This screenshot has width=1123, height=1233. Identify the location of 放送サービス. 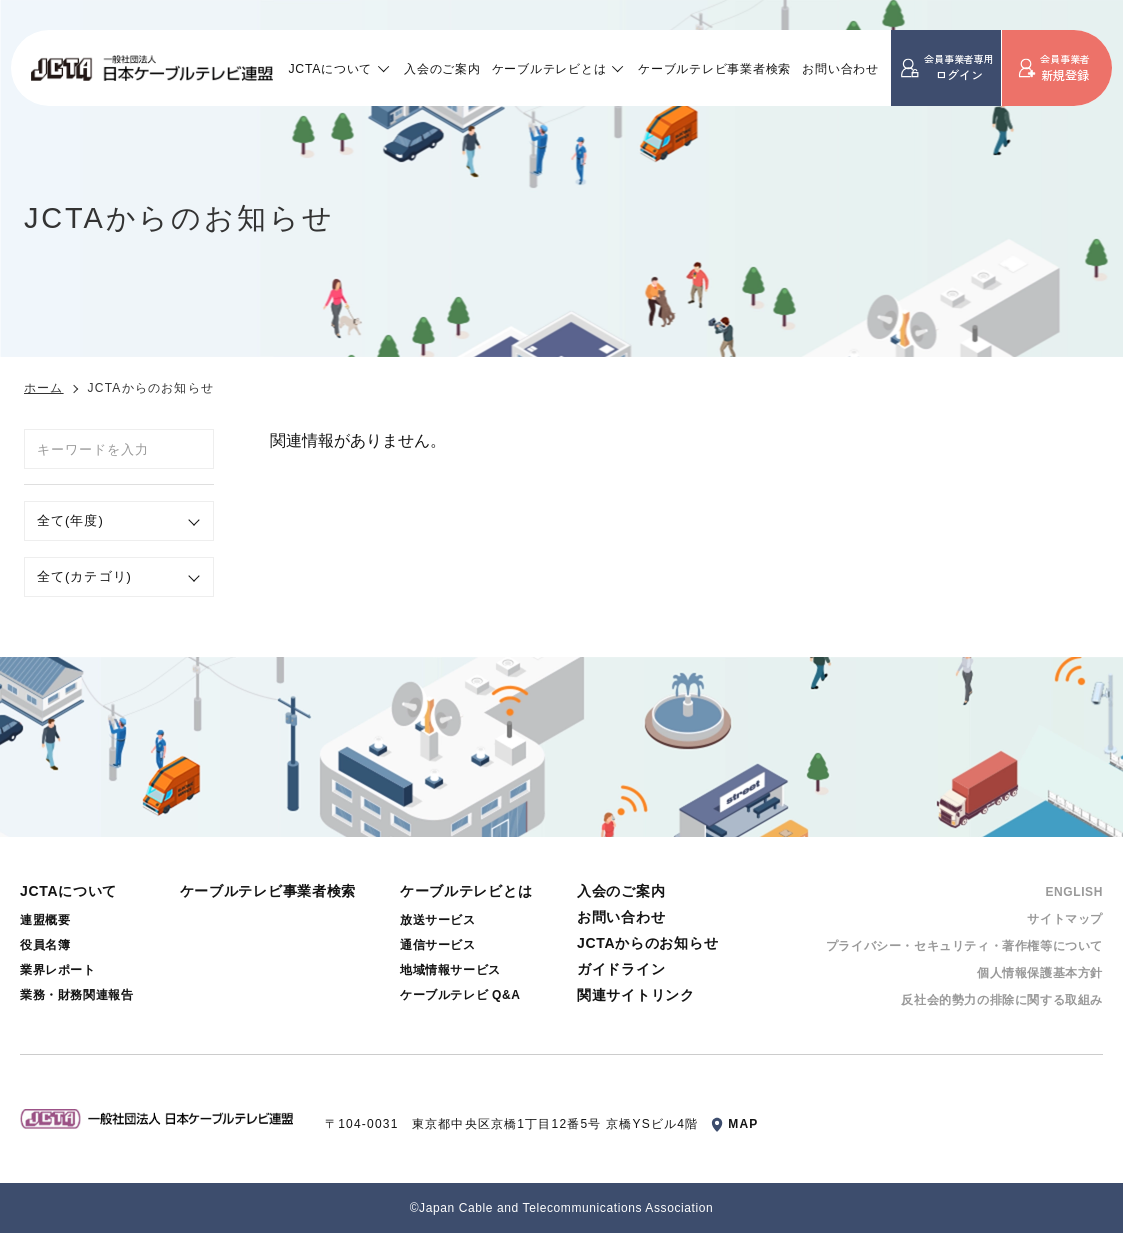
(438, 920).